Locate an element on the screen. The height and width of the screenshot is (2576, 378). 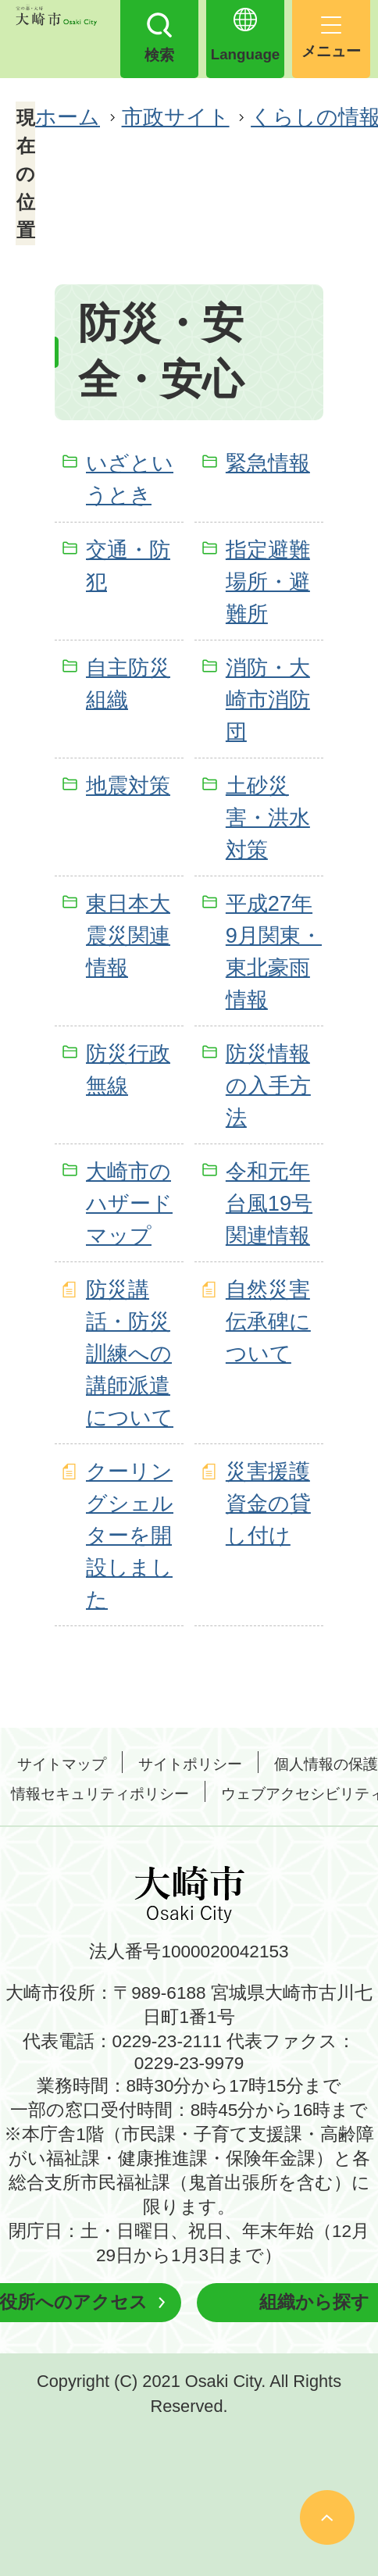
土砂災害・洪水対策 is located at coordinates (268, 817).